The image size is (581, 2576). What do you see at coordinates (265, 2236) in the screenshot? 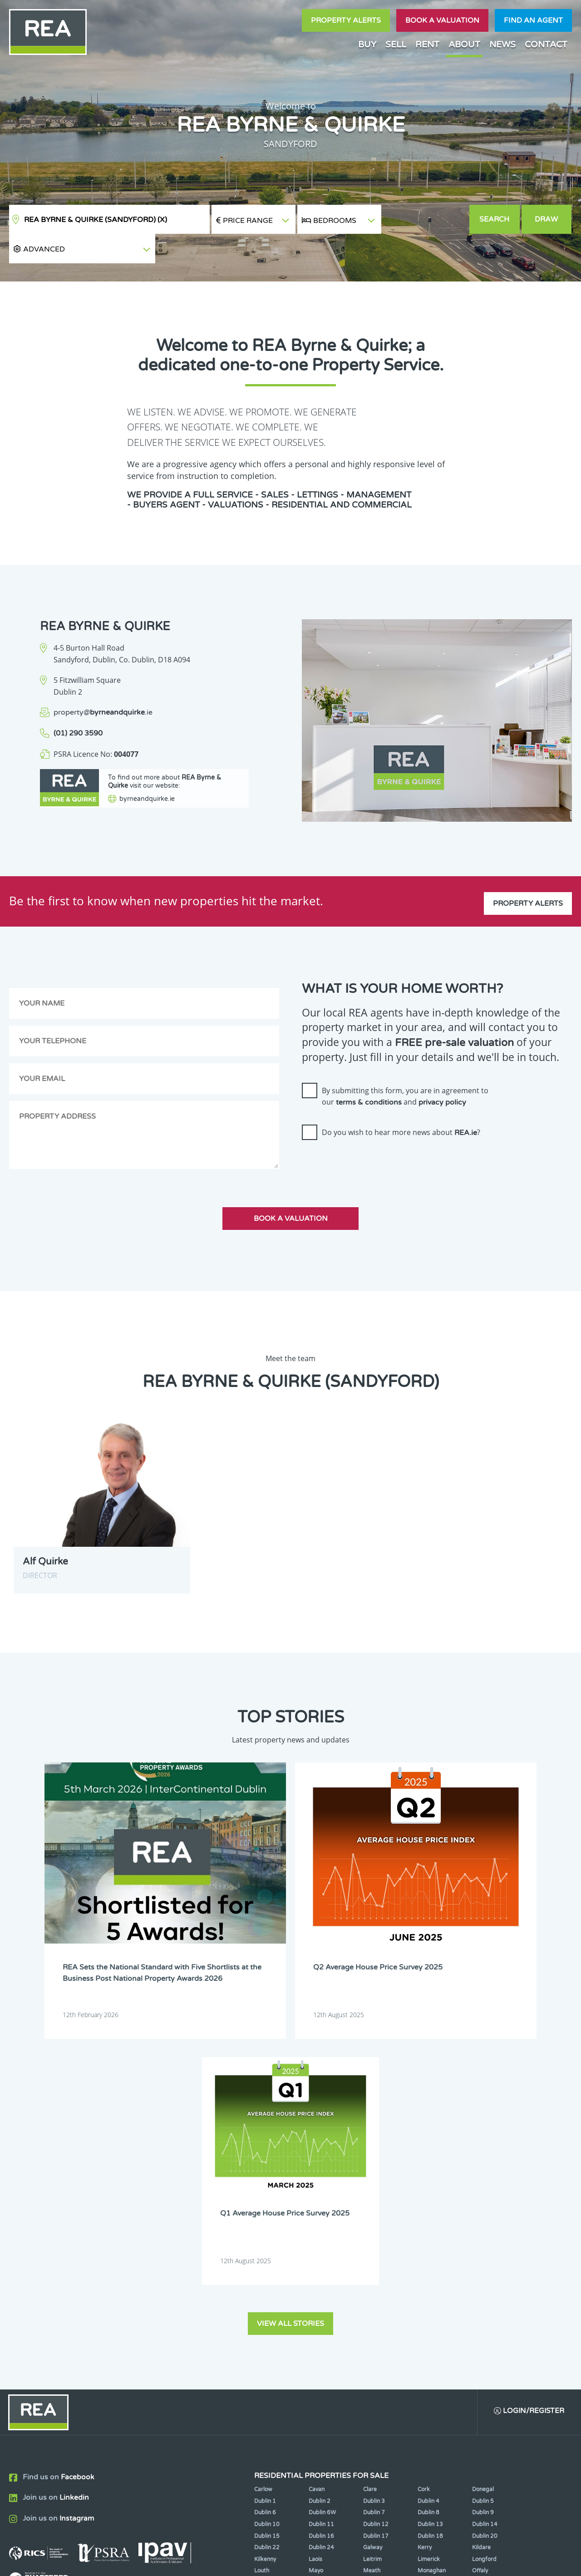
I see `Kilkenny` at bounding box center [265, 2236].